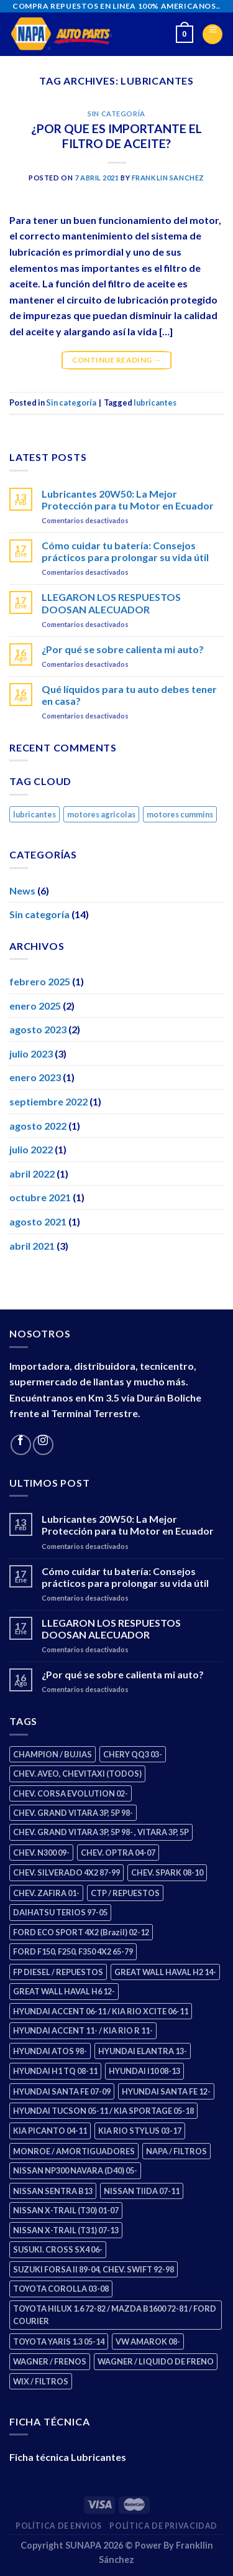 The image size is (233, 2576). I want to click on News, so click(22, 890).